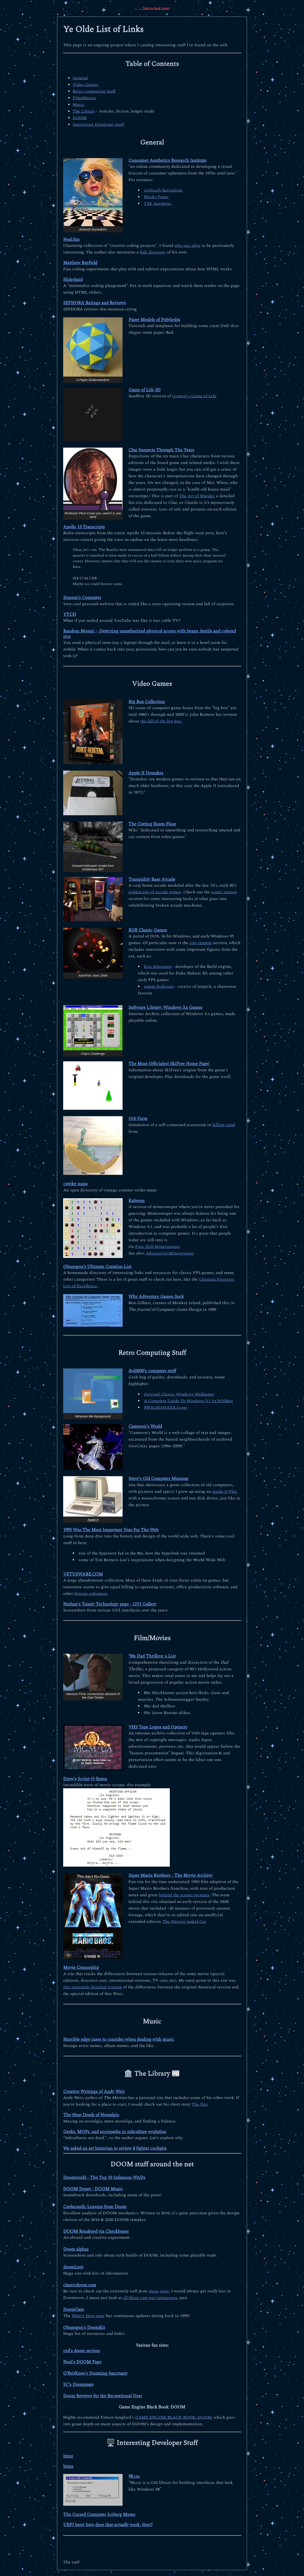 The height and width of the screenshot is (2576, 304). Describe the element at coordinates (80, 78) in the screenshot. I see `General` at that location.